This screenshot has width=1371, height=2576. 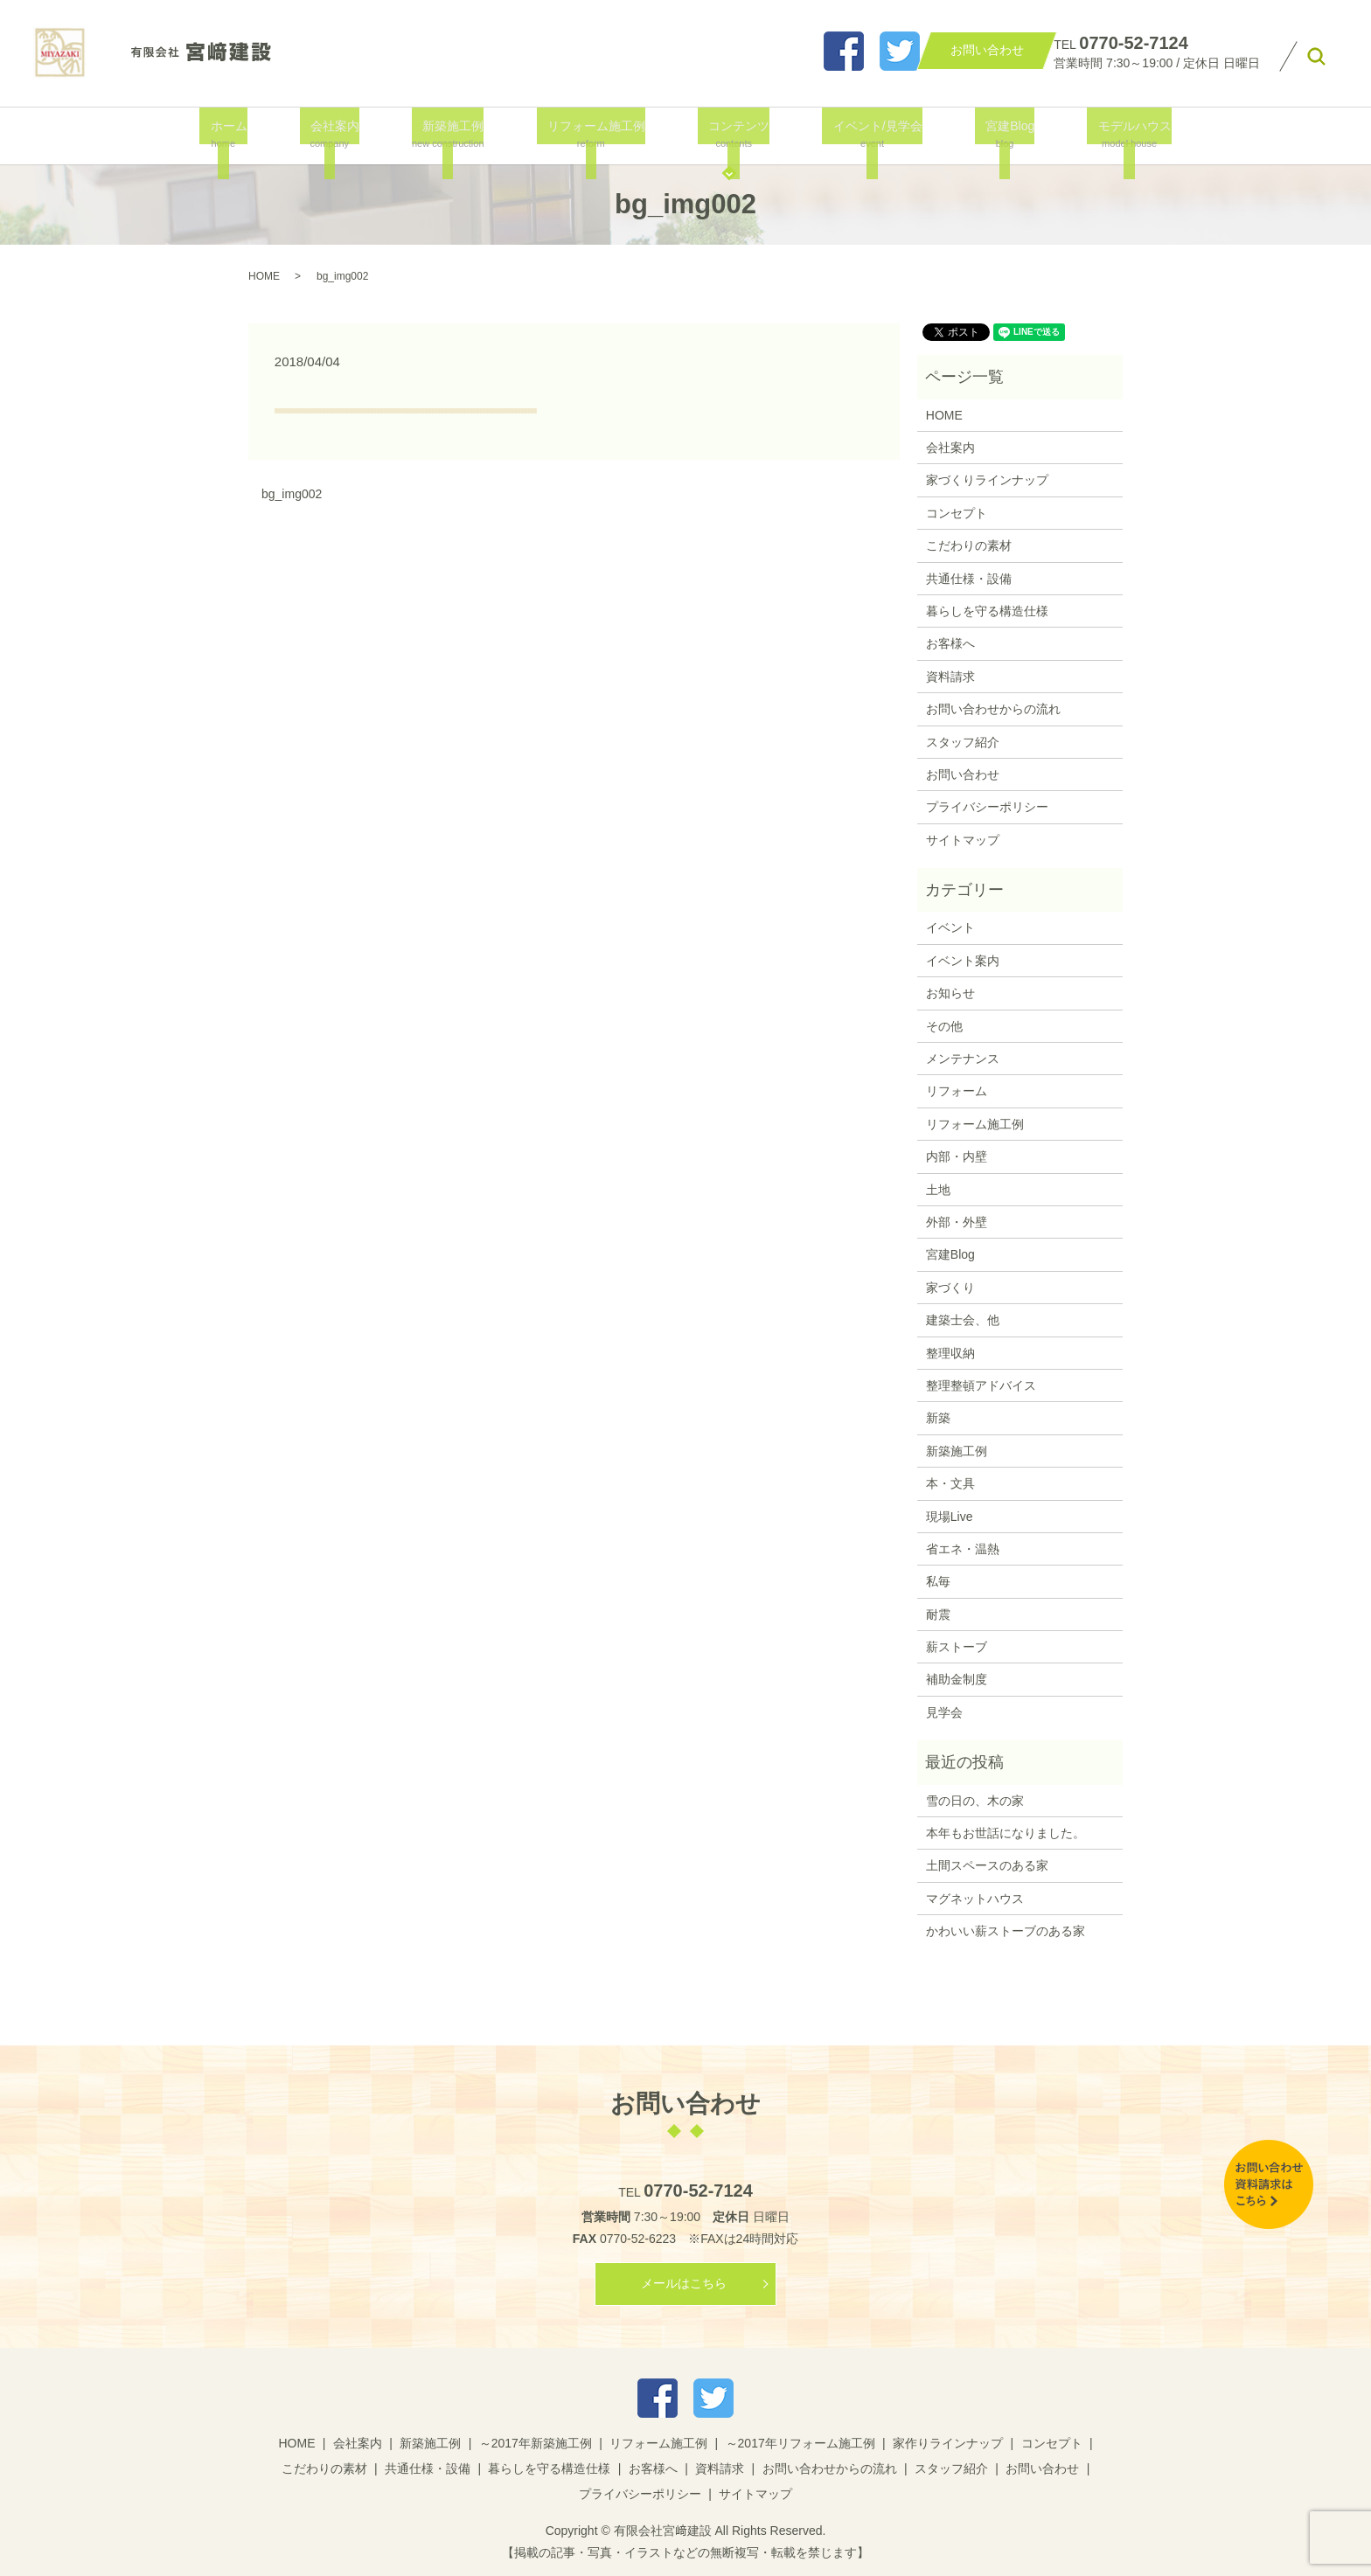 What do you see at coordinates (938, 1581) in the screenshot?
I see `私毎` at bounding box center [938, 1581].